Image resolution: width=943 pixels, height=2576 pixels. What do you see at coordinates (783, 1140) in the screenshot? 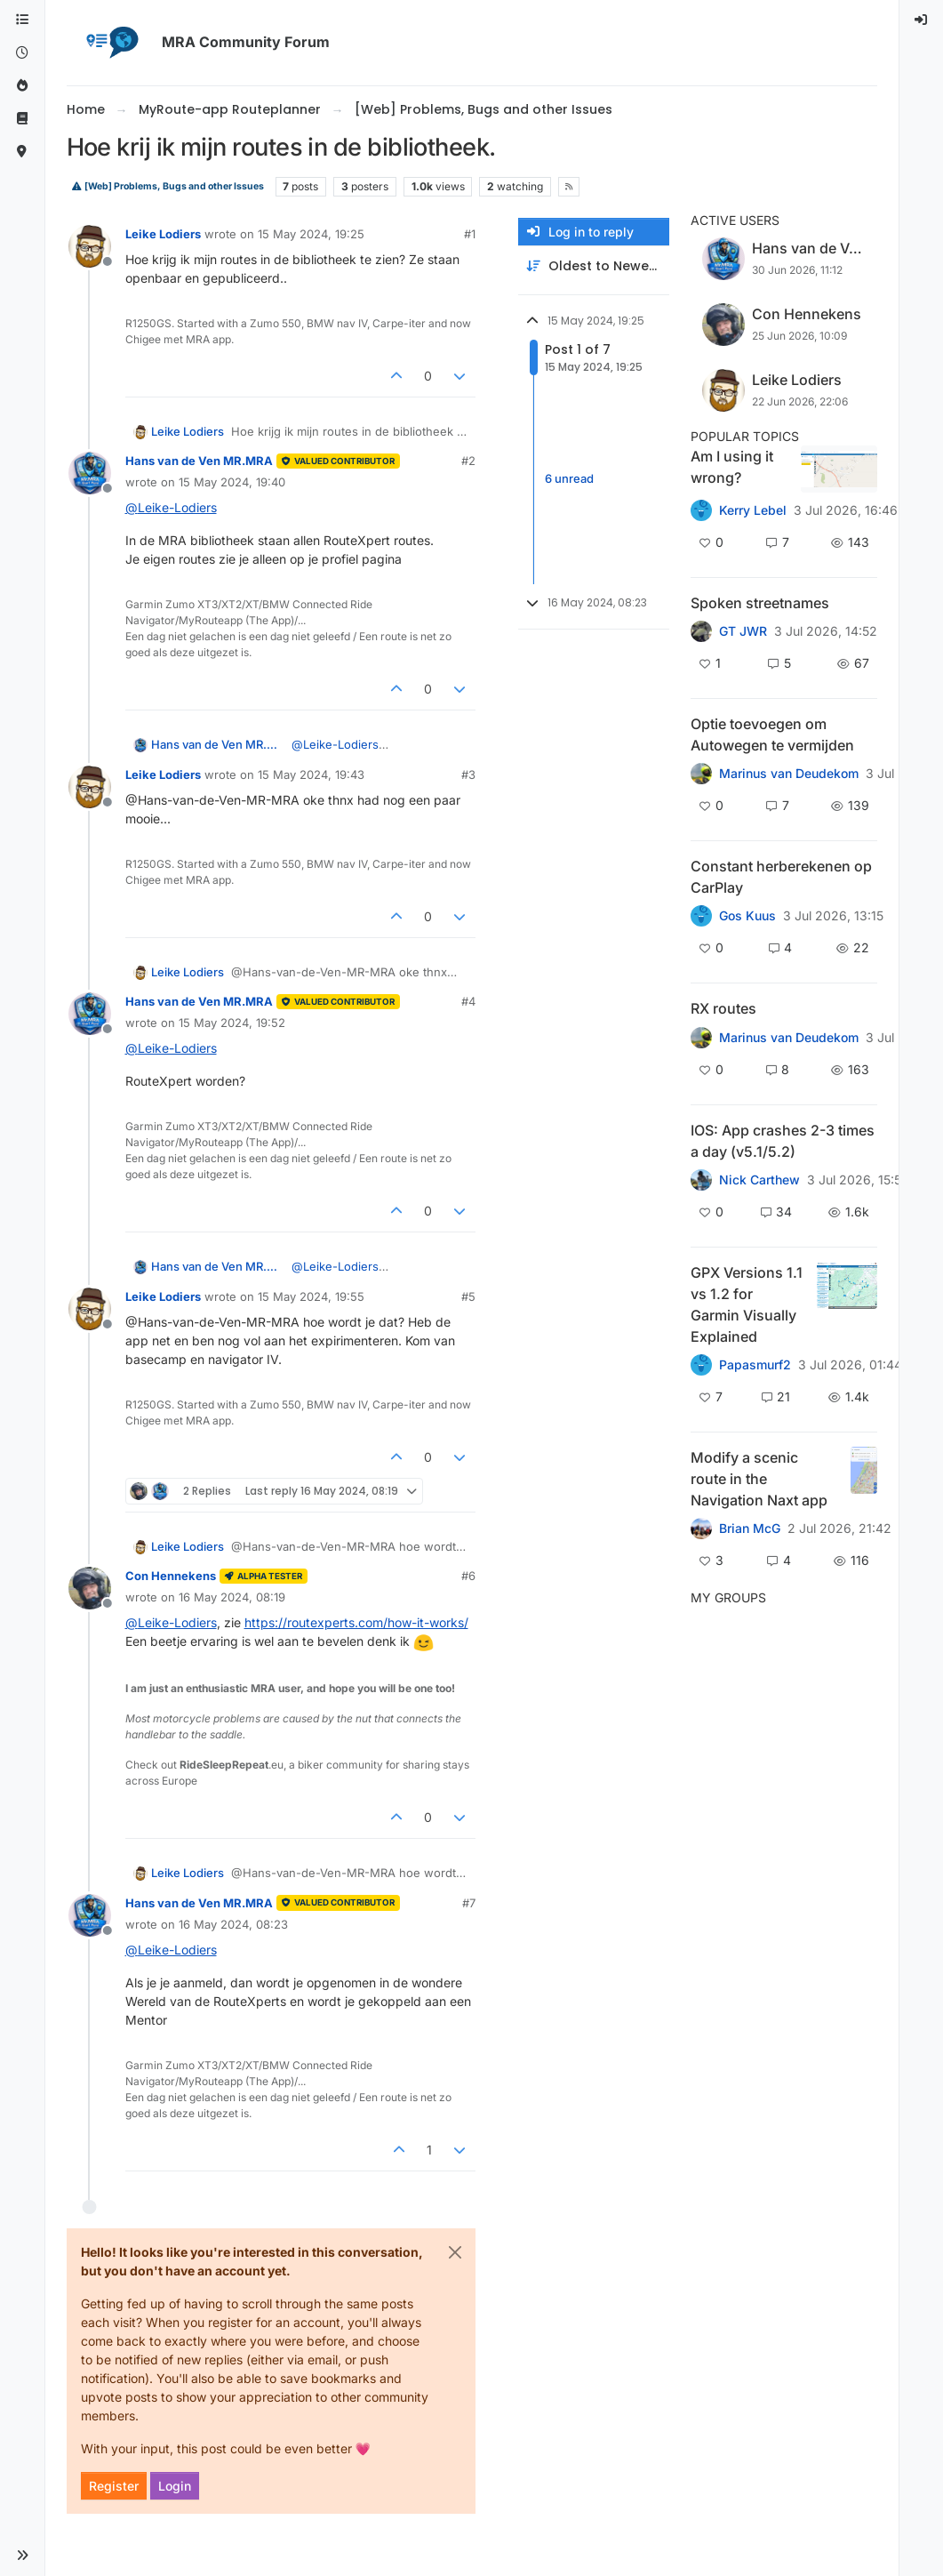
I see `IOS: App crashes 2-3 times a day (v5.1/5.2)` at bounding box center [783, 1140].